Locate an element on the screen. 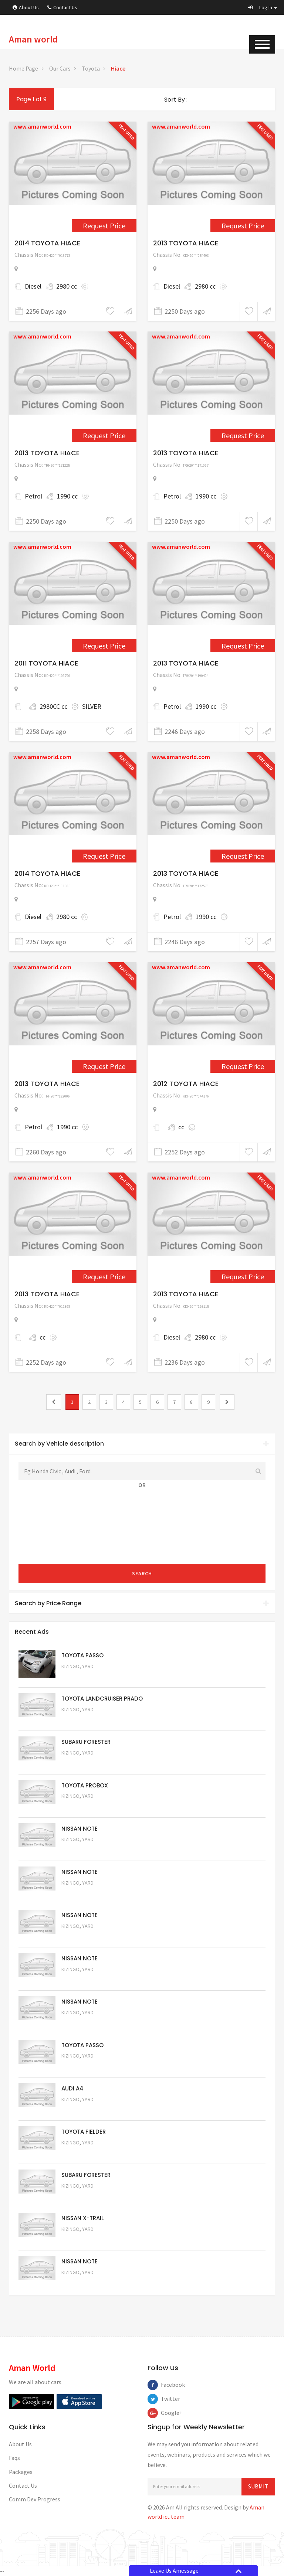 The image size is (284, 2576). NISSAN X-TRAIL is located at coordinates (82, 2218).